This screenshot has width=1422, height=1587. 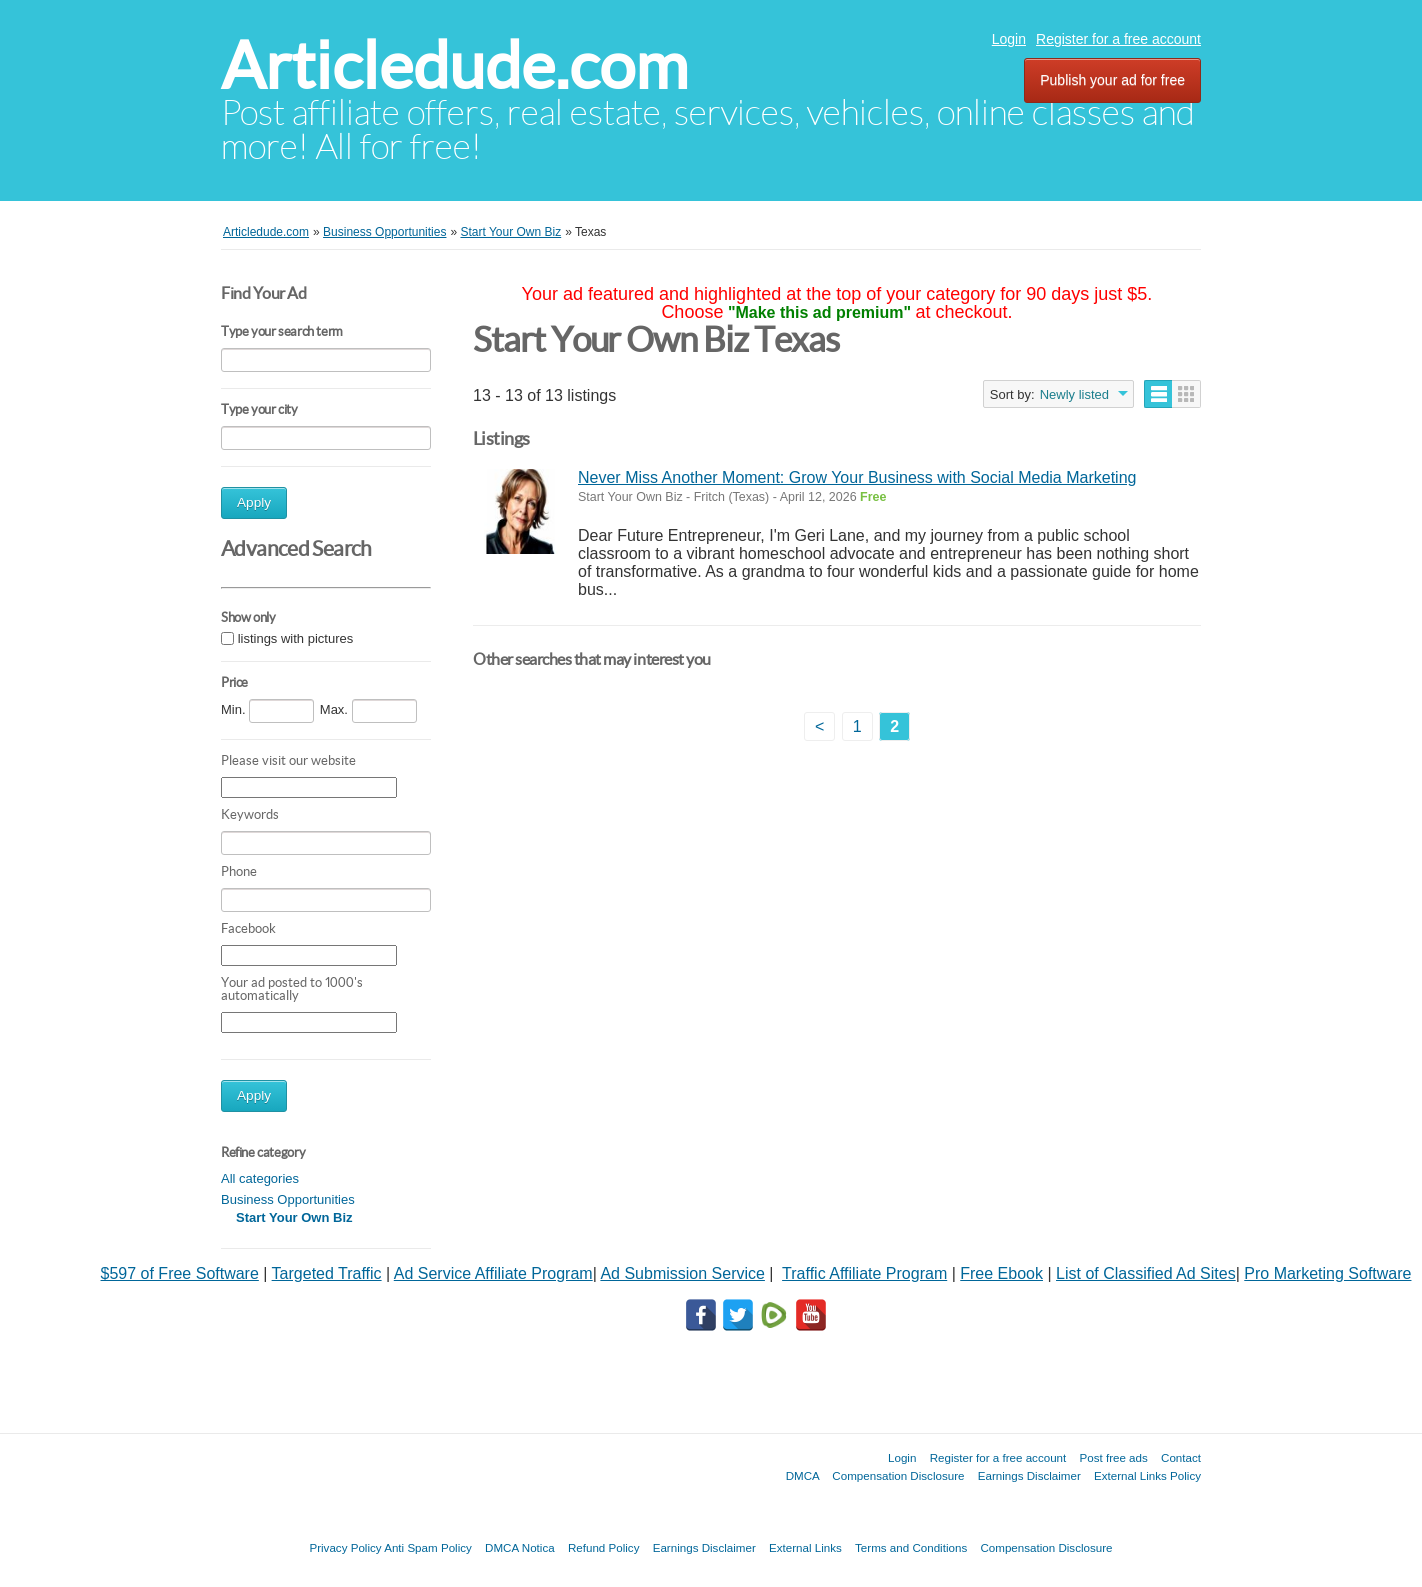 What do you see at coordinates (682, 1273) in the screenshot?
I see `Ad Submission Service` at bounding box center [682, 1273].